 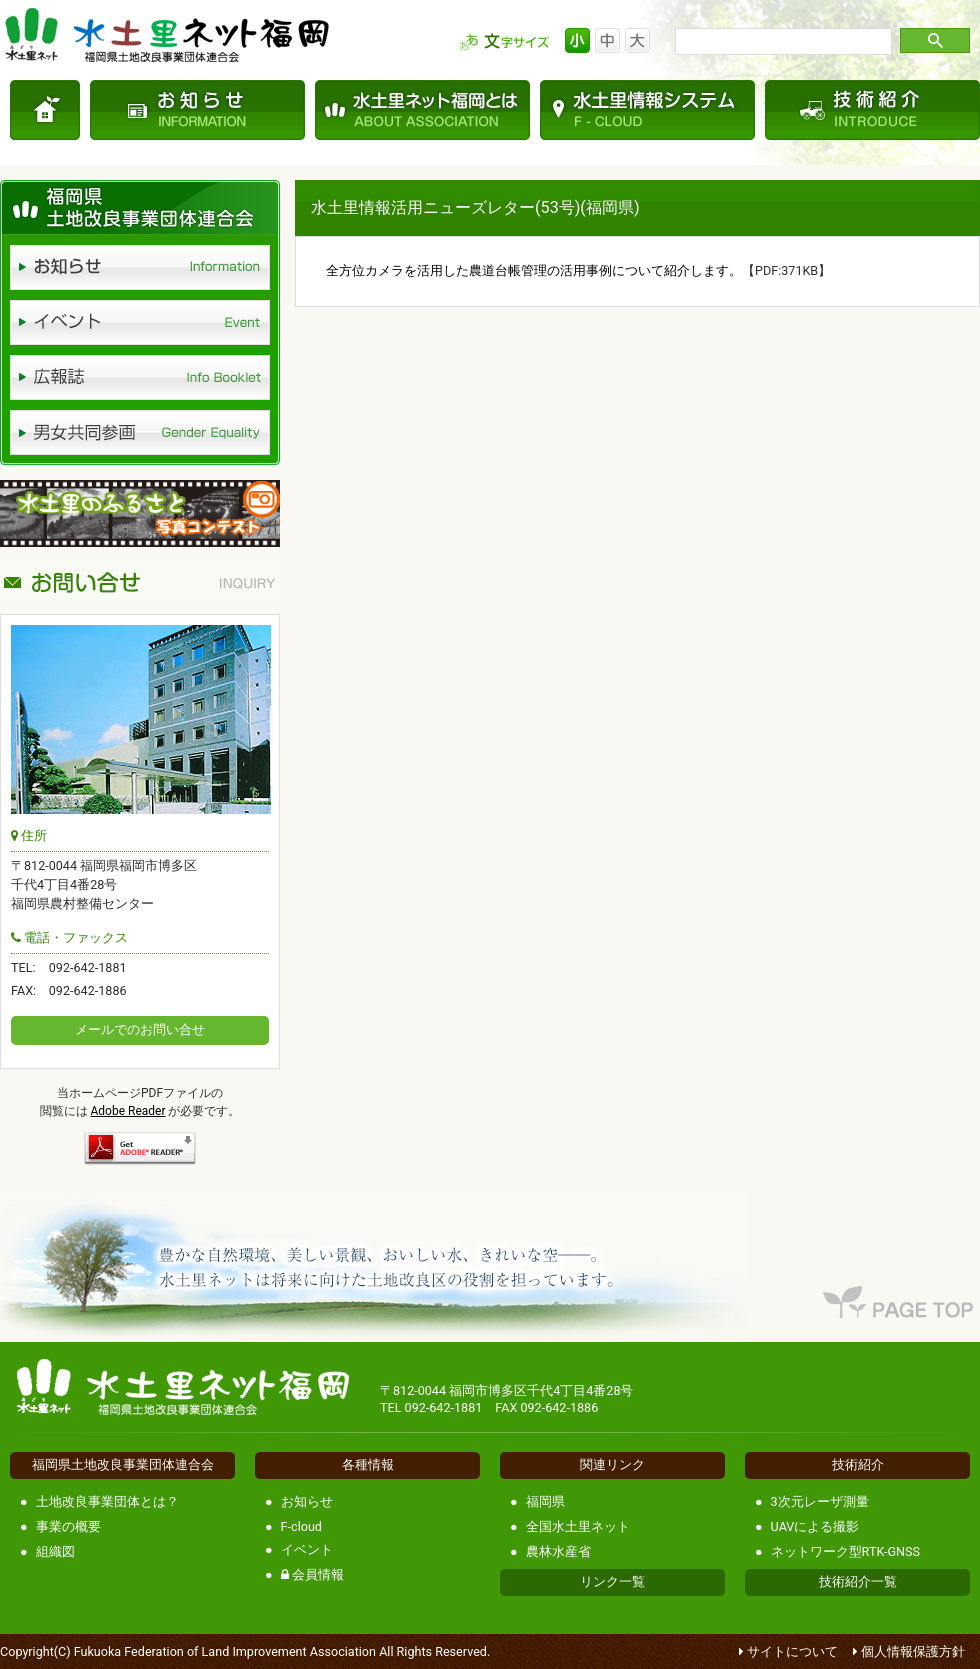 I want to click on 水土里情報システム, so click(x=647, y=110).